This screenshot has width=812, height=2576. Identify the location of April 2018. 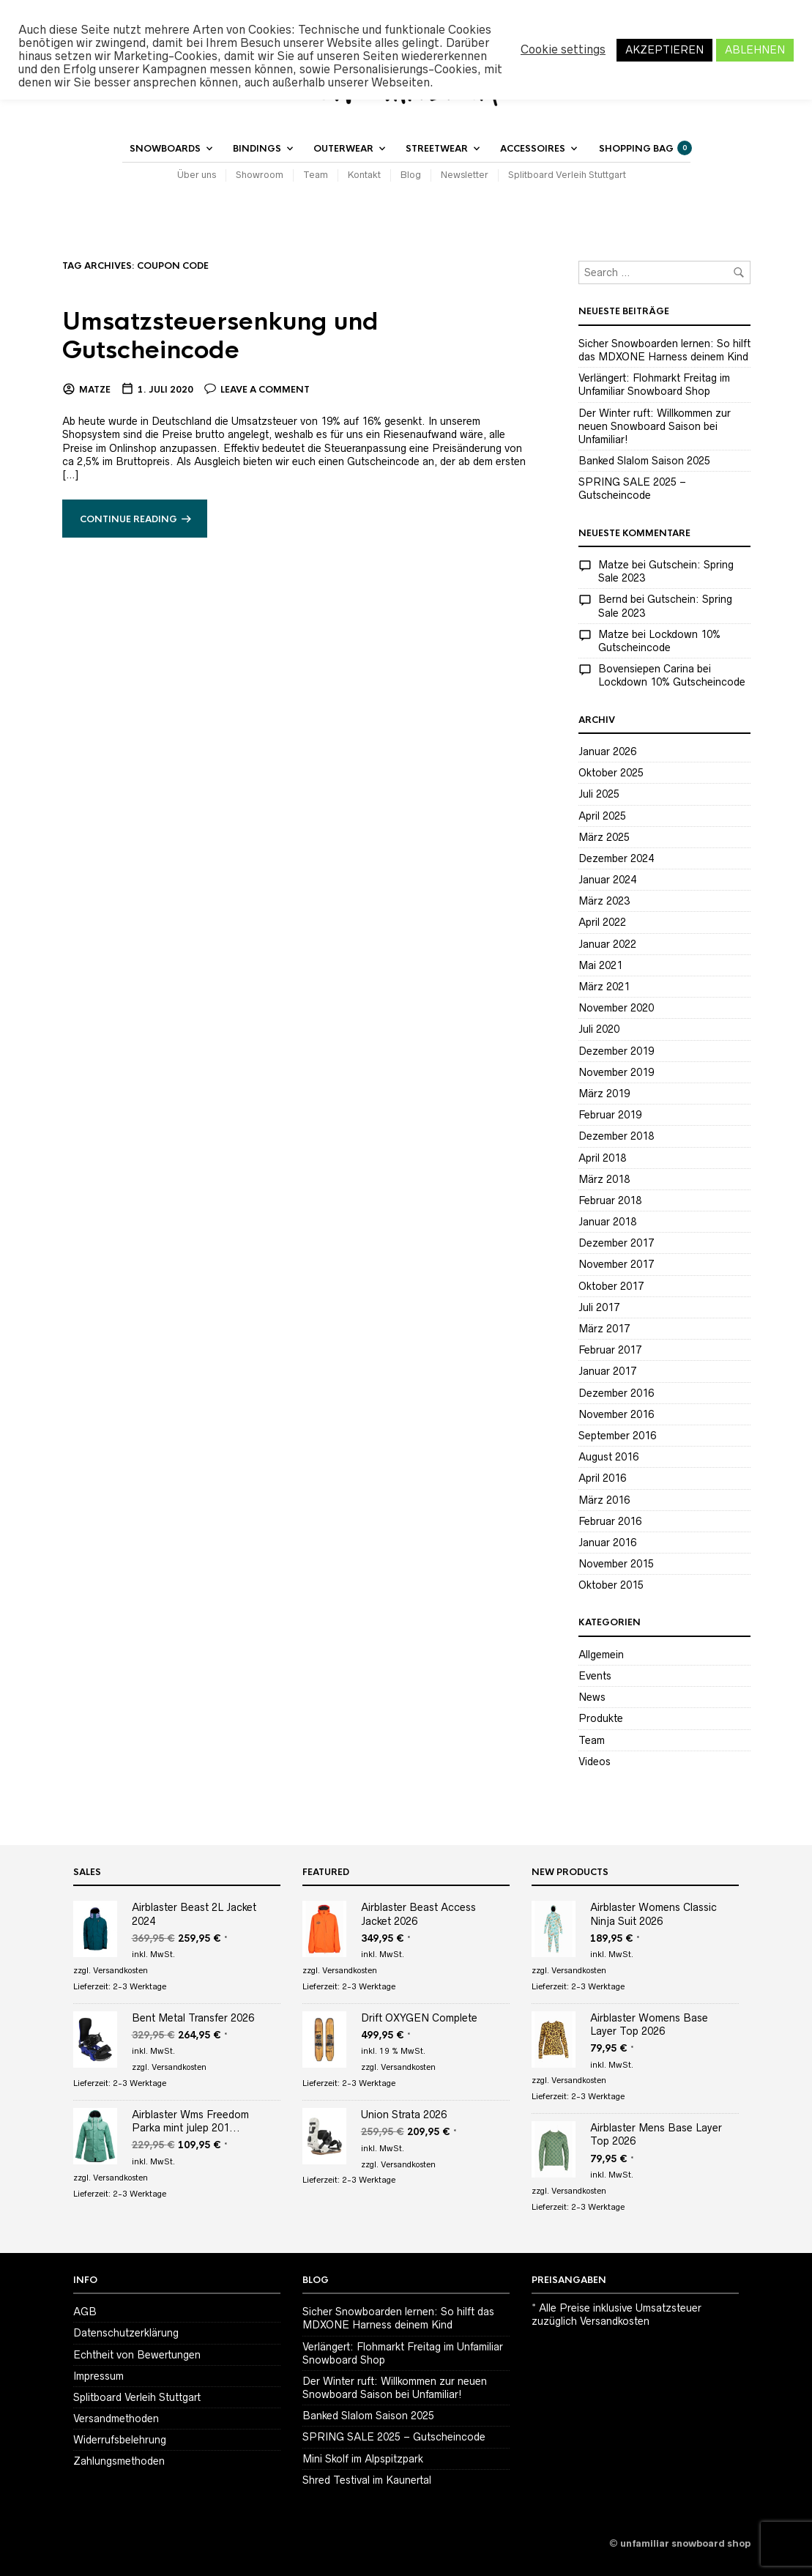
(602, 1158).